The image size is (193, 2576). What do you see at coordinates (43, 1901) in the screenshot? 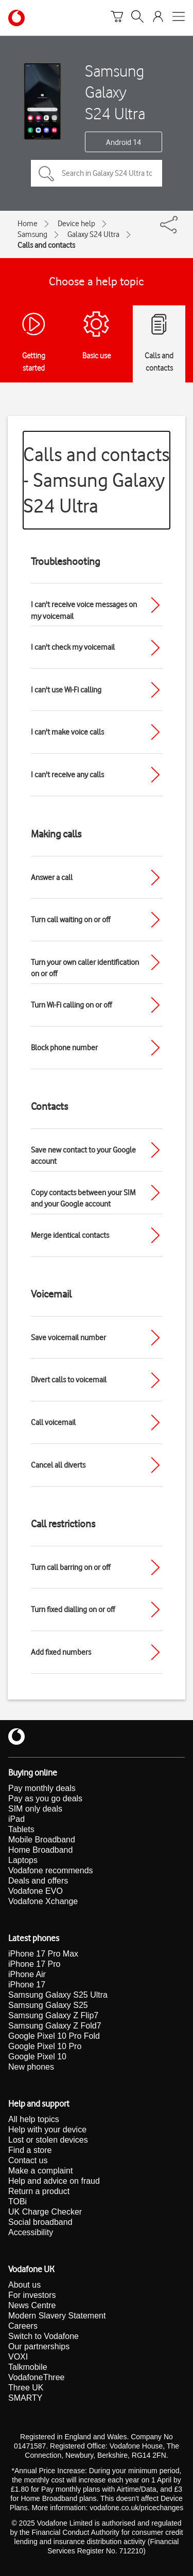
I see `Vodafone Xchange` at bounding box center [43, 1901].